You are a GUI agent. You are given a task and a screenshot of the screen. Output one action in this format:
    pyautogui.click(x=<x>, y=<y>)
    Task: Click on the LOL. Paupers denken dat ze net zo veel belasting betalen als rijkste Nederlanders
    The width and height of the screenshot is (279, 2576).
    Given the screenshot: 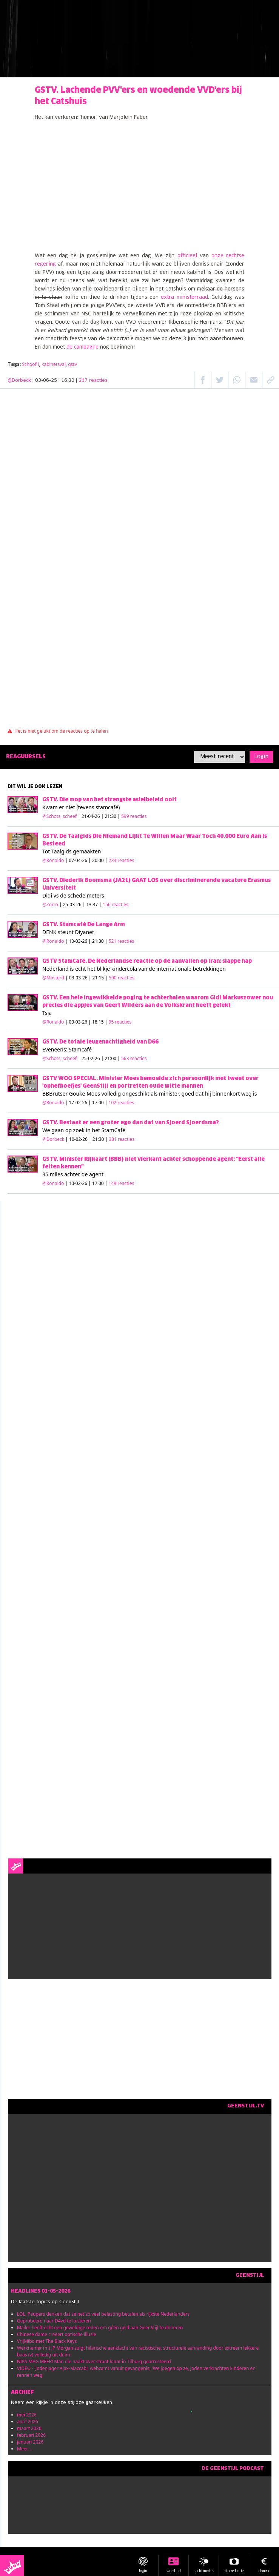 What is the action you would take?
    pyautogui.click(x=103, y=2314)
    